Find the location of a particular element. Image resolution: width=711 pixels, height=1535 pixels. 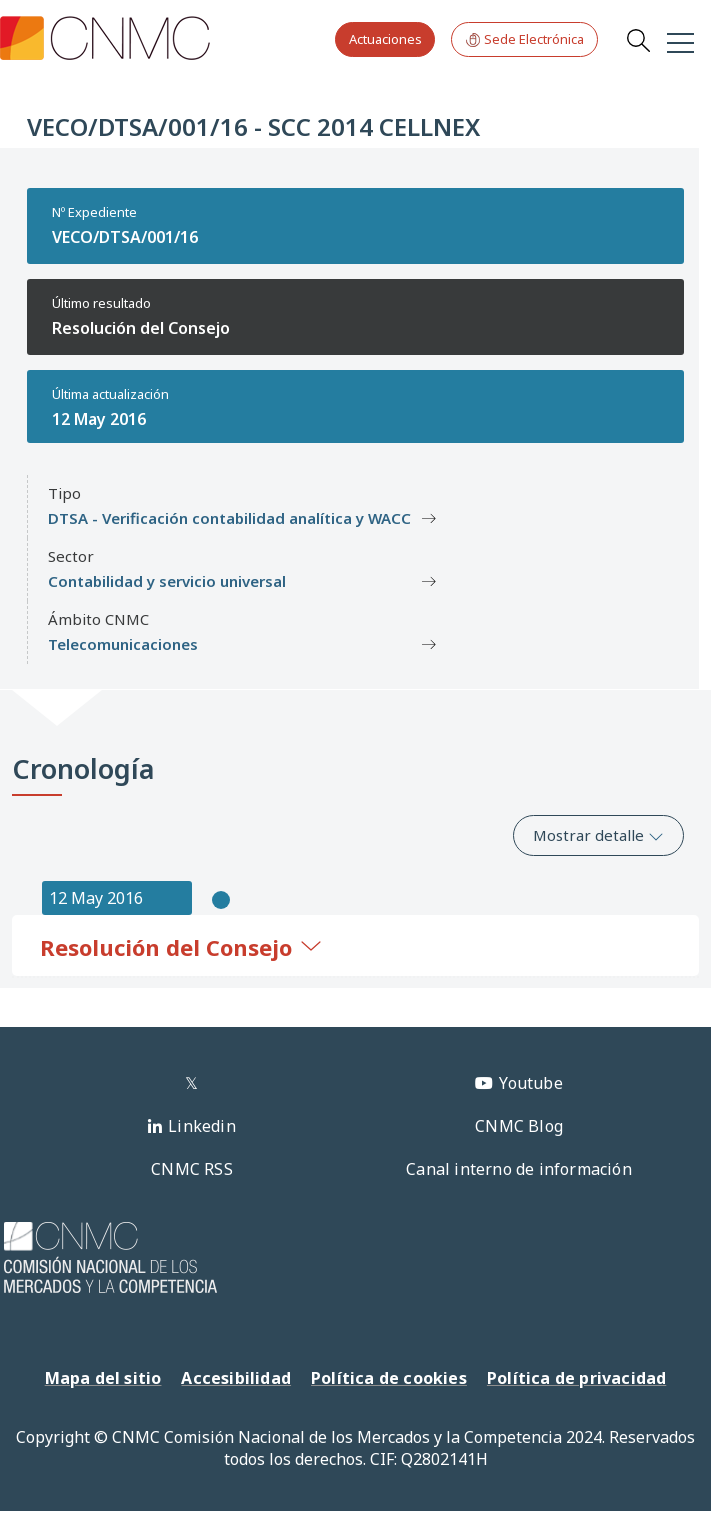

Linkedin is located at coordinates (202, 1126).